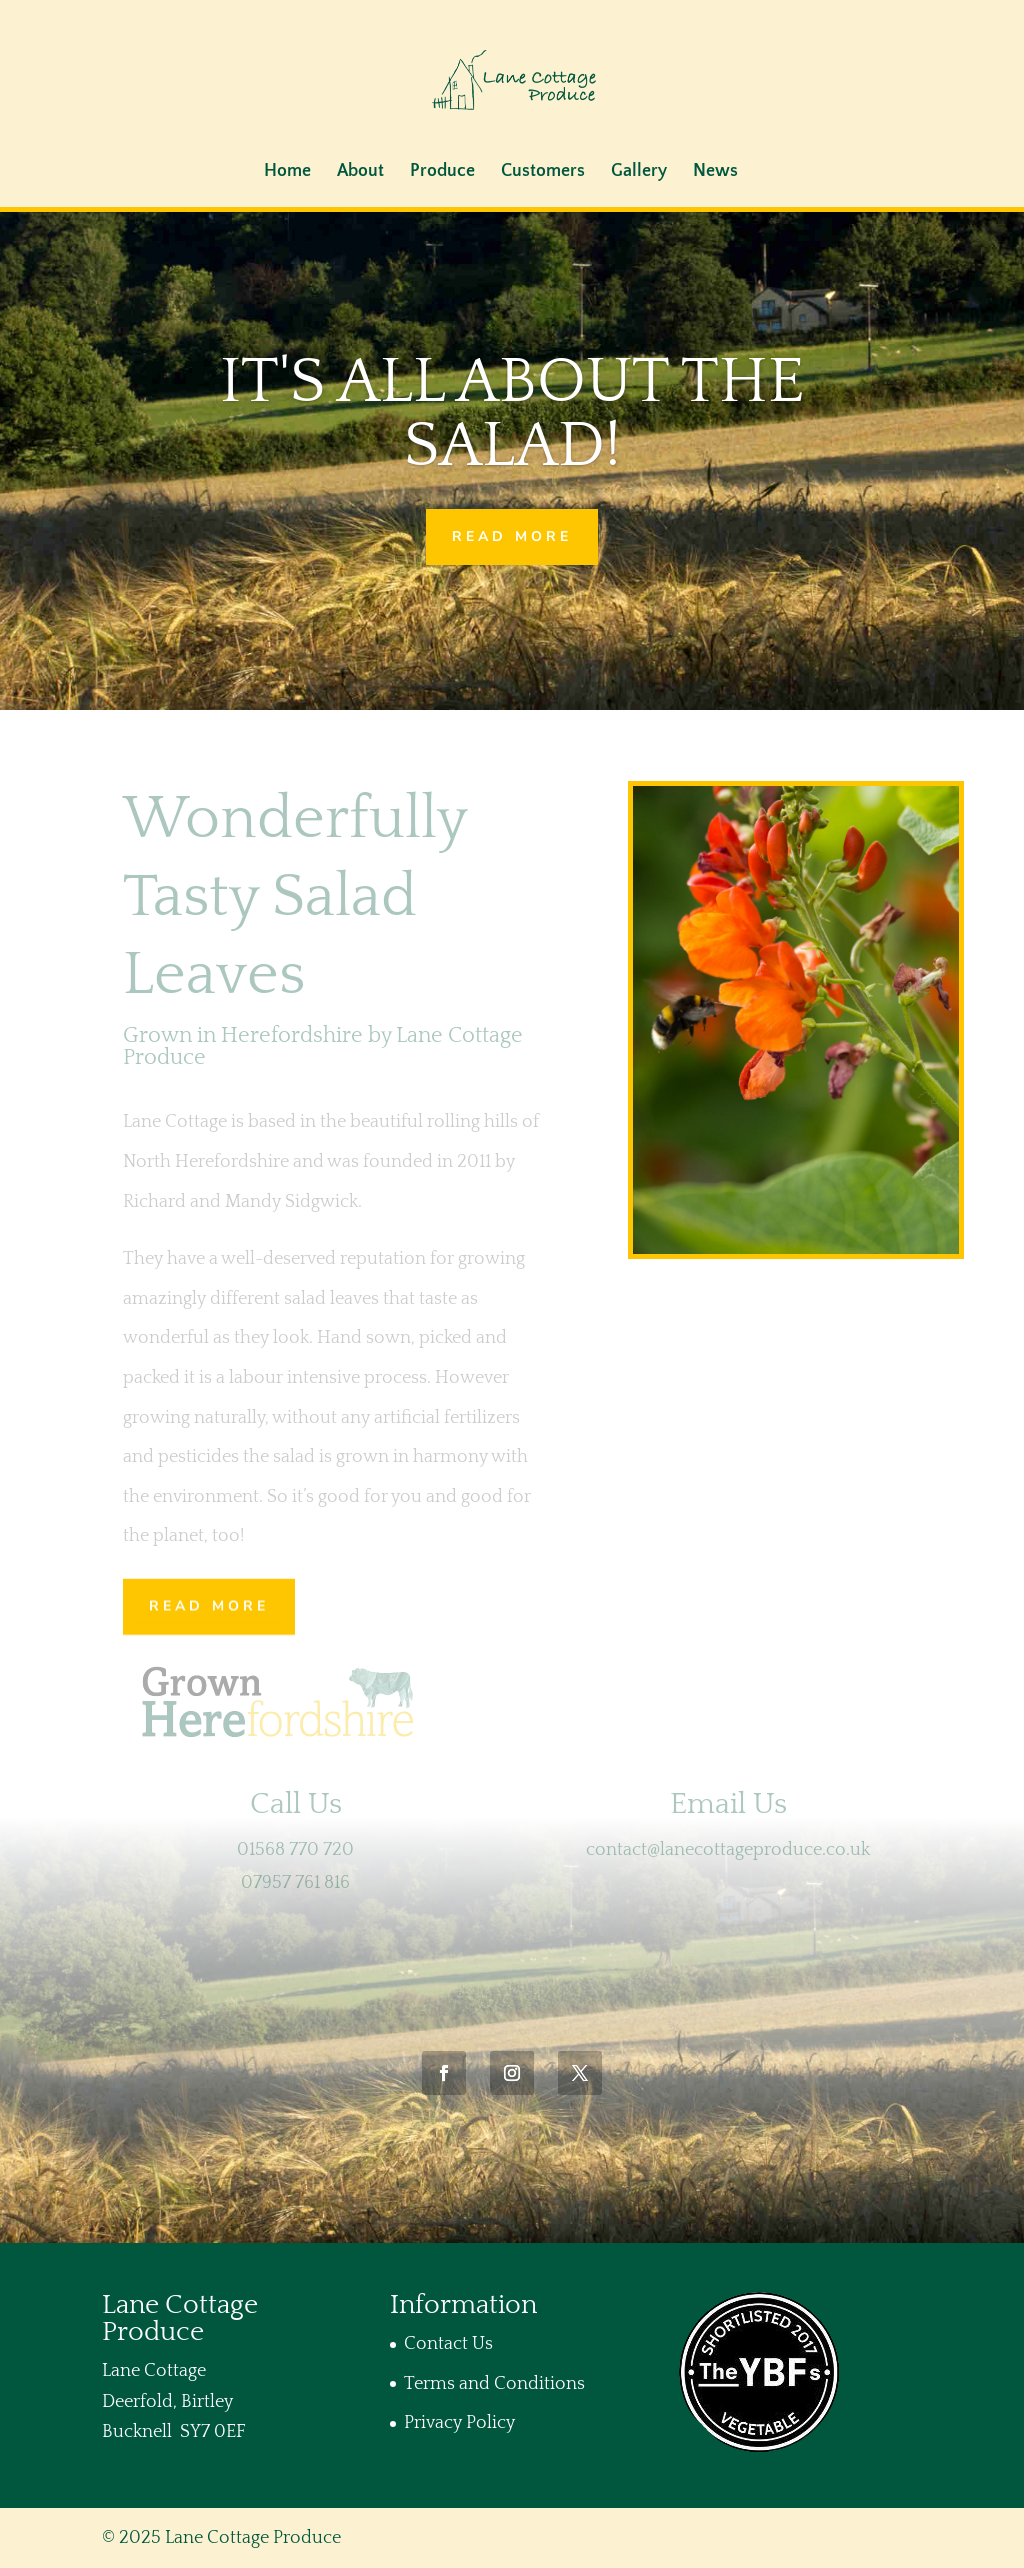 This screenshot has height=2568, width=1024. Describe the element at coordinates (512, 536) in the screenshot. I see `Read More` at that location.